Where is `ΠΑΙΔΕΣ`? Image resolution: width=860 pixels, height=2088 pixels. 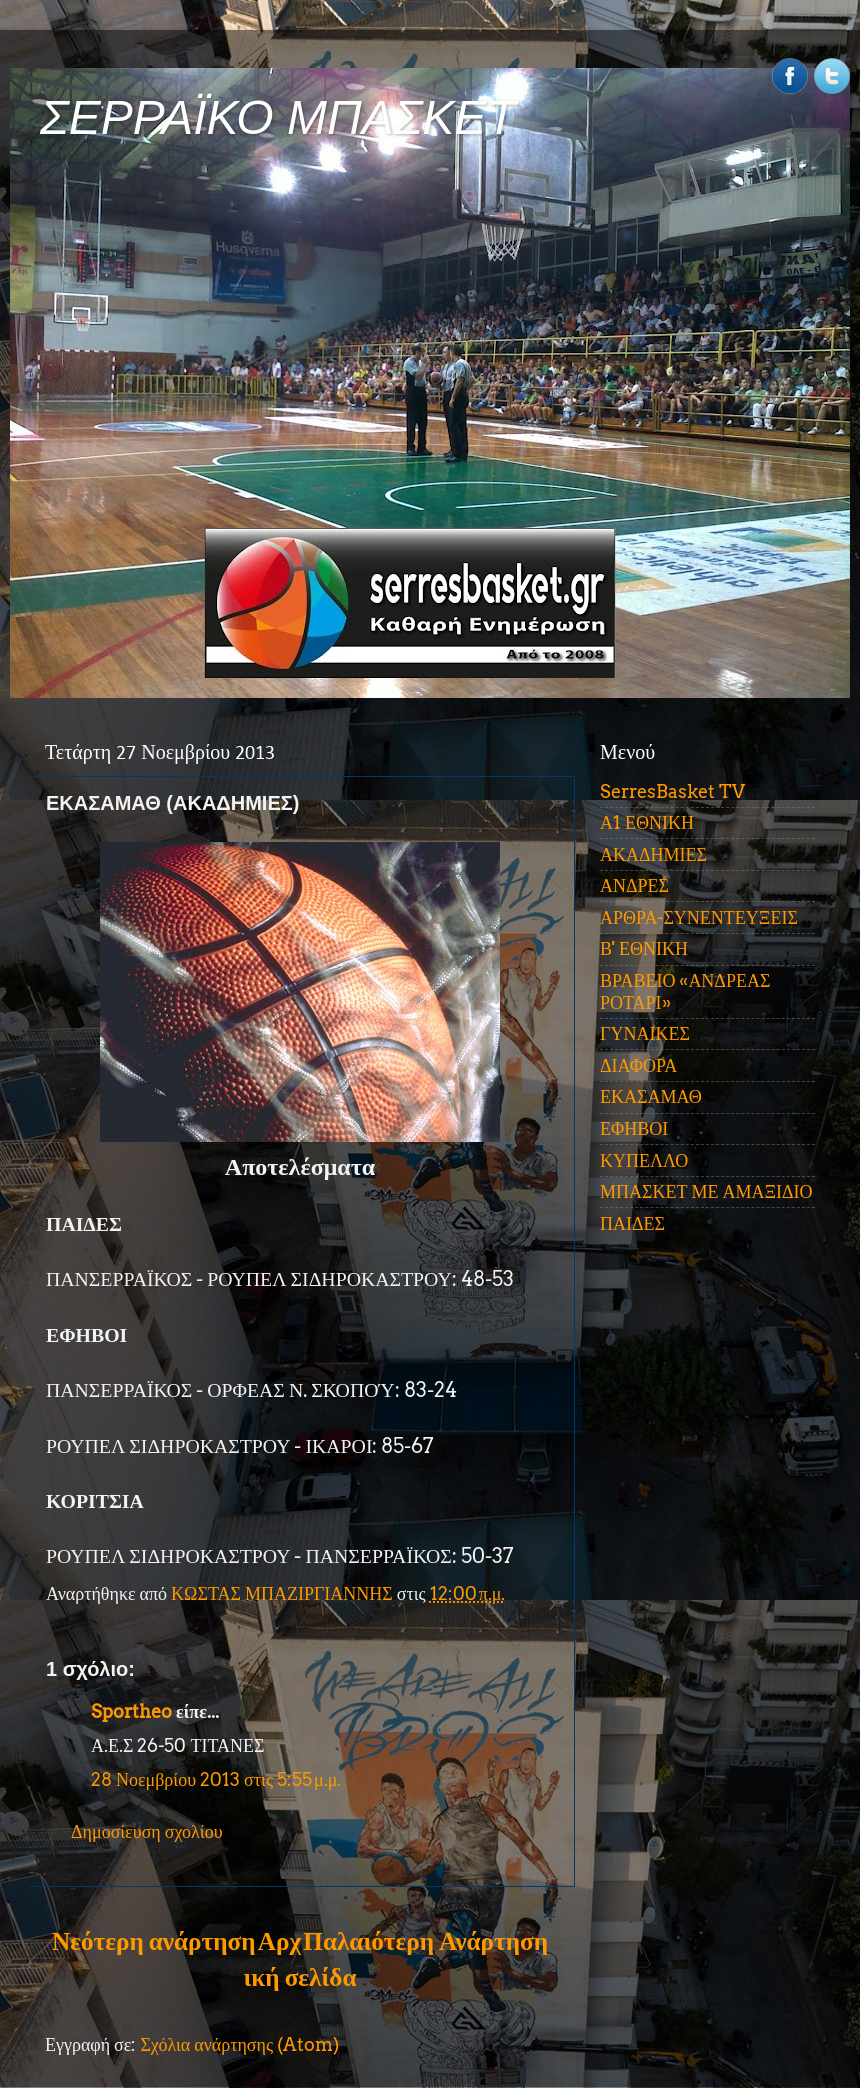
ΠΑΙΔΕΣ is located at coordinates (632, 1223).